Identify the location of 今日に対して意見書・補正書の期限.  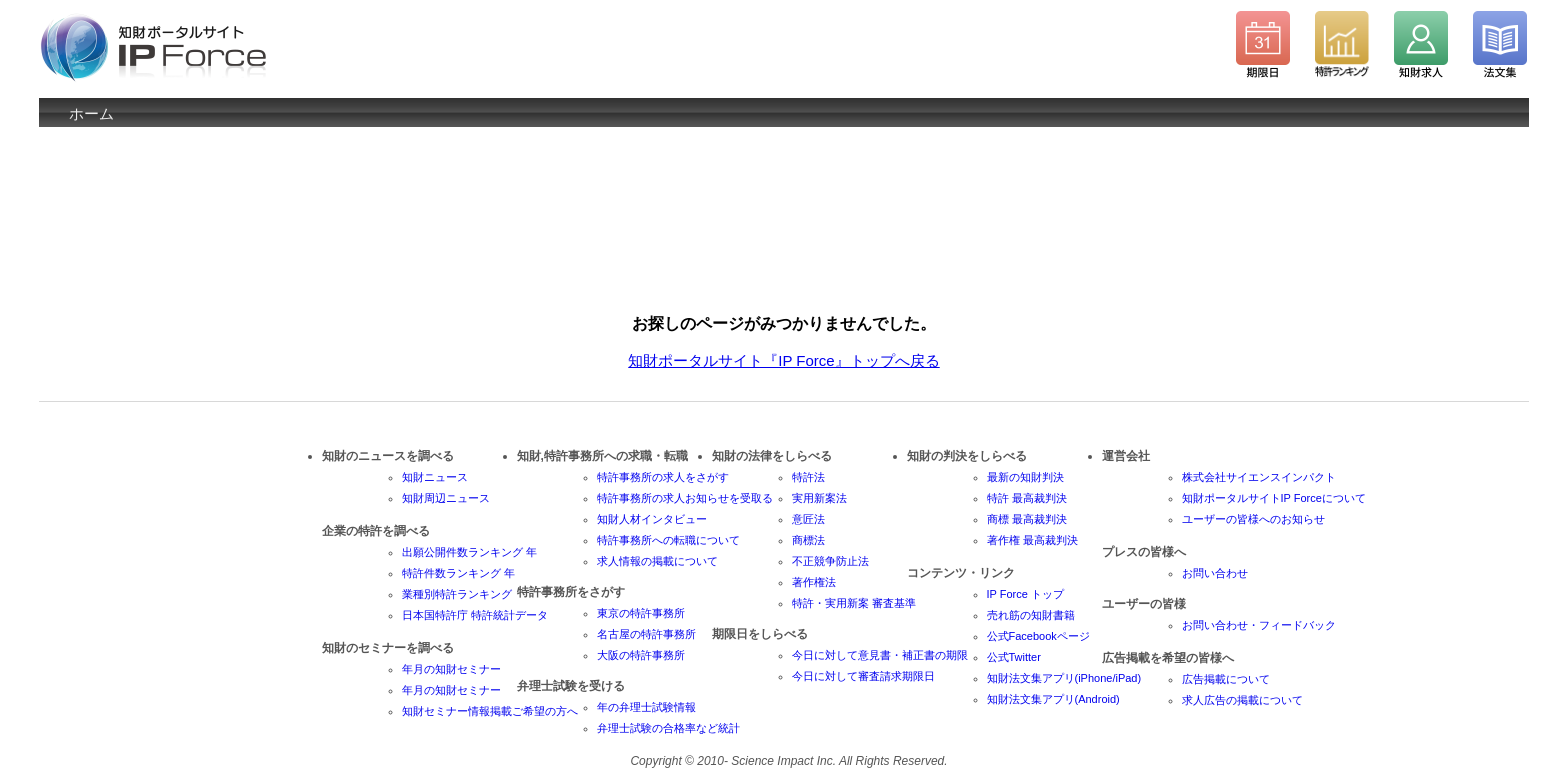
(880, 655).